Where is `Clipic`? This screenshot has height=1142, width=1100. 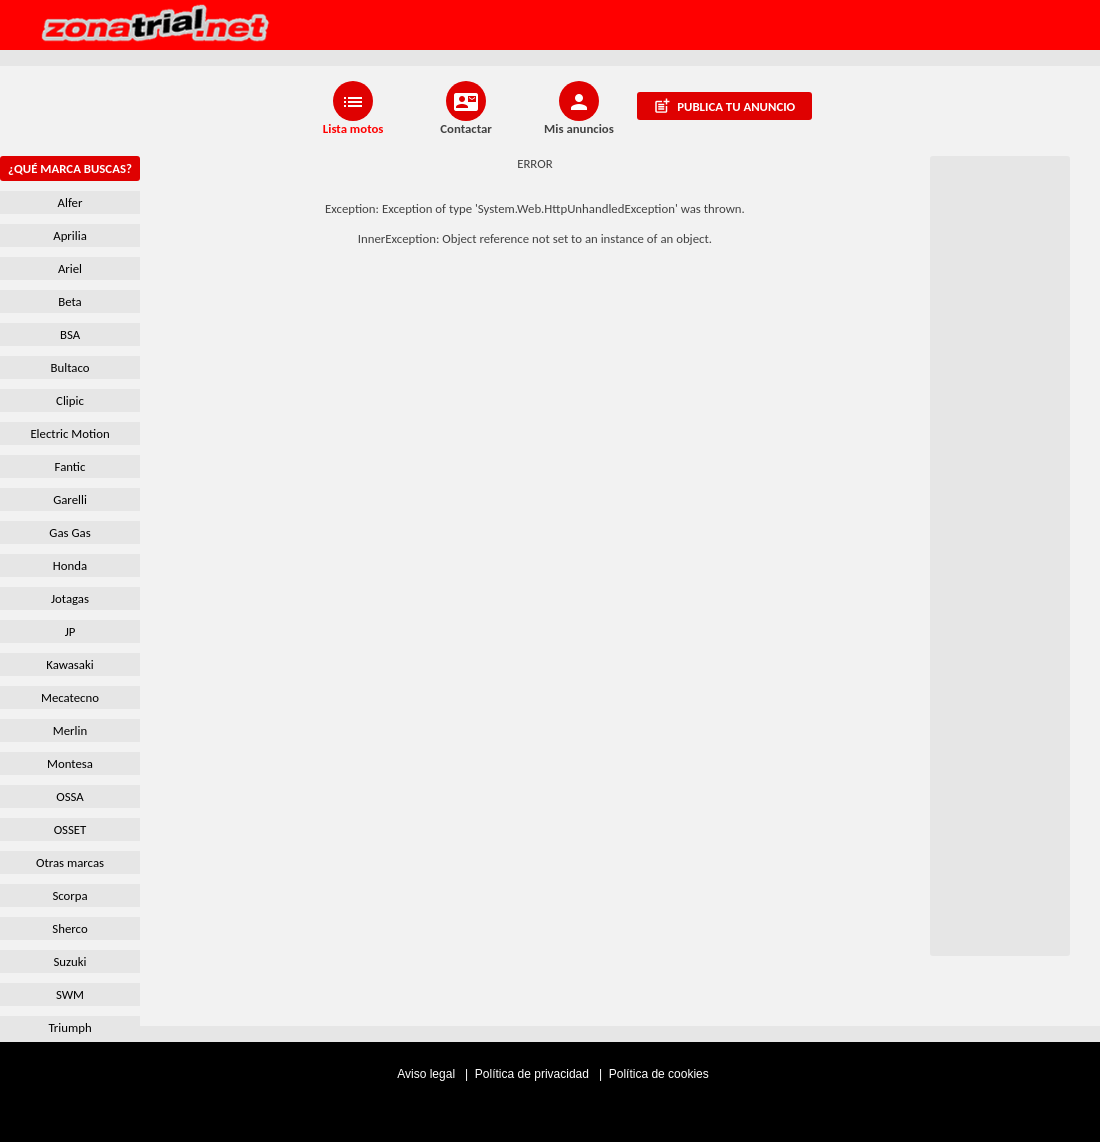 Clipic is located at coordinates (70, 400).